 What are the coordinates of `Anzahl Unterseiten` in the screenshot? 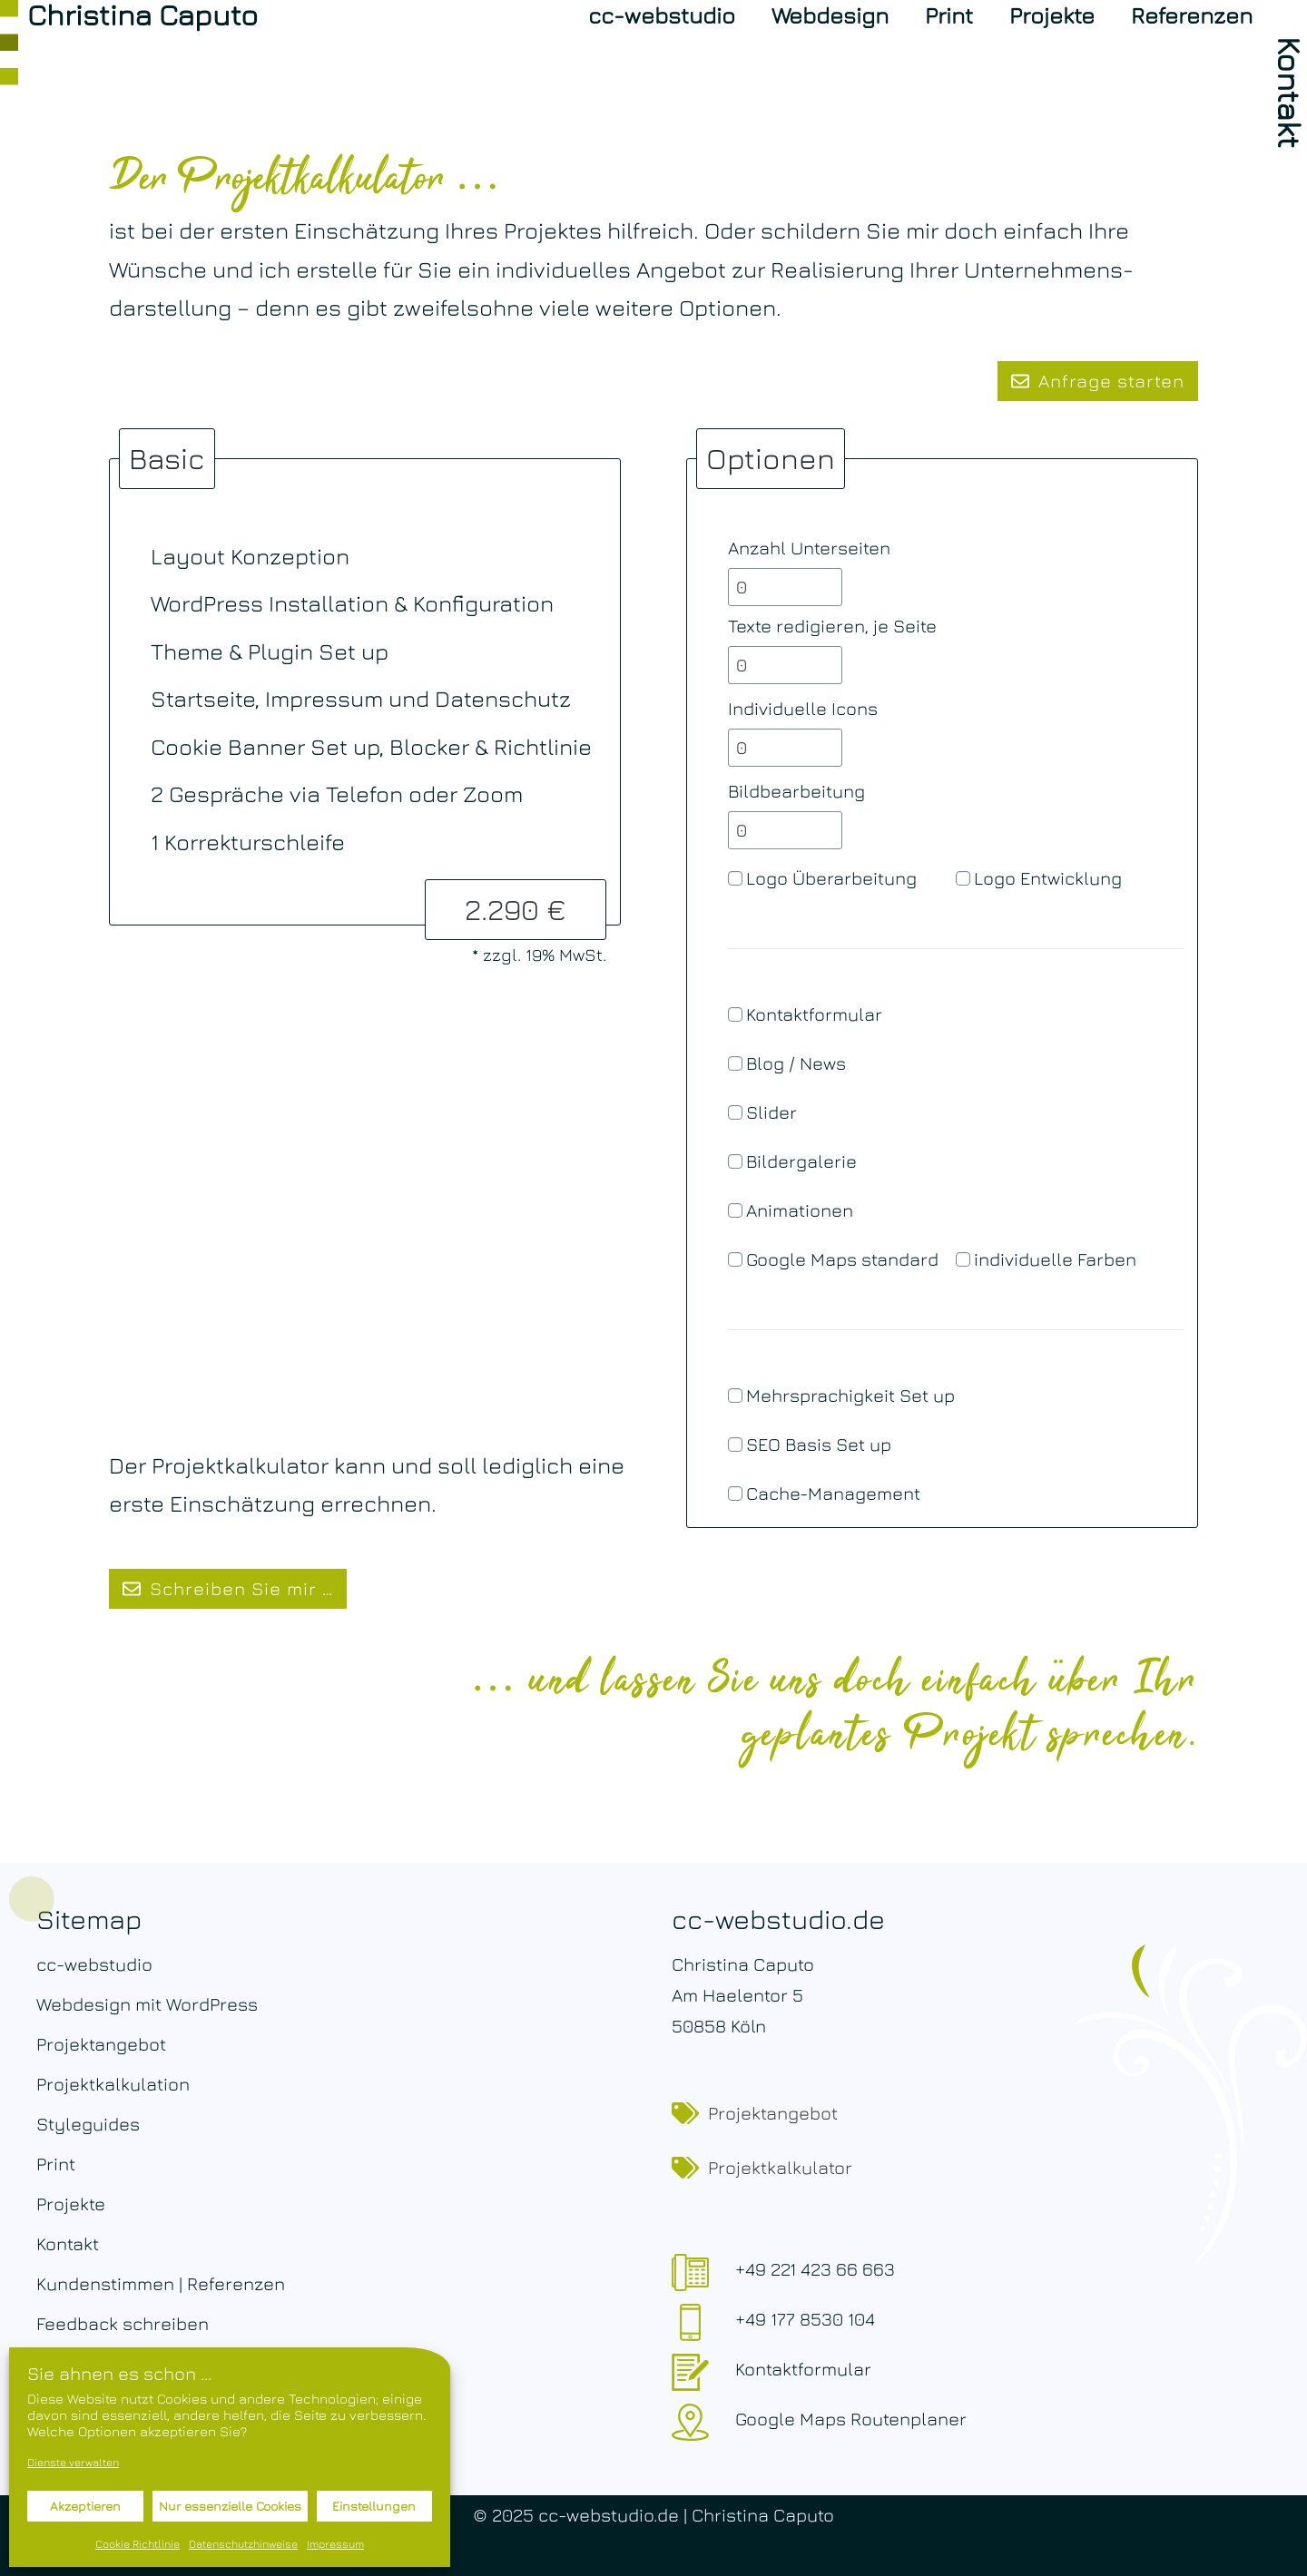 It's located at (809, 547).